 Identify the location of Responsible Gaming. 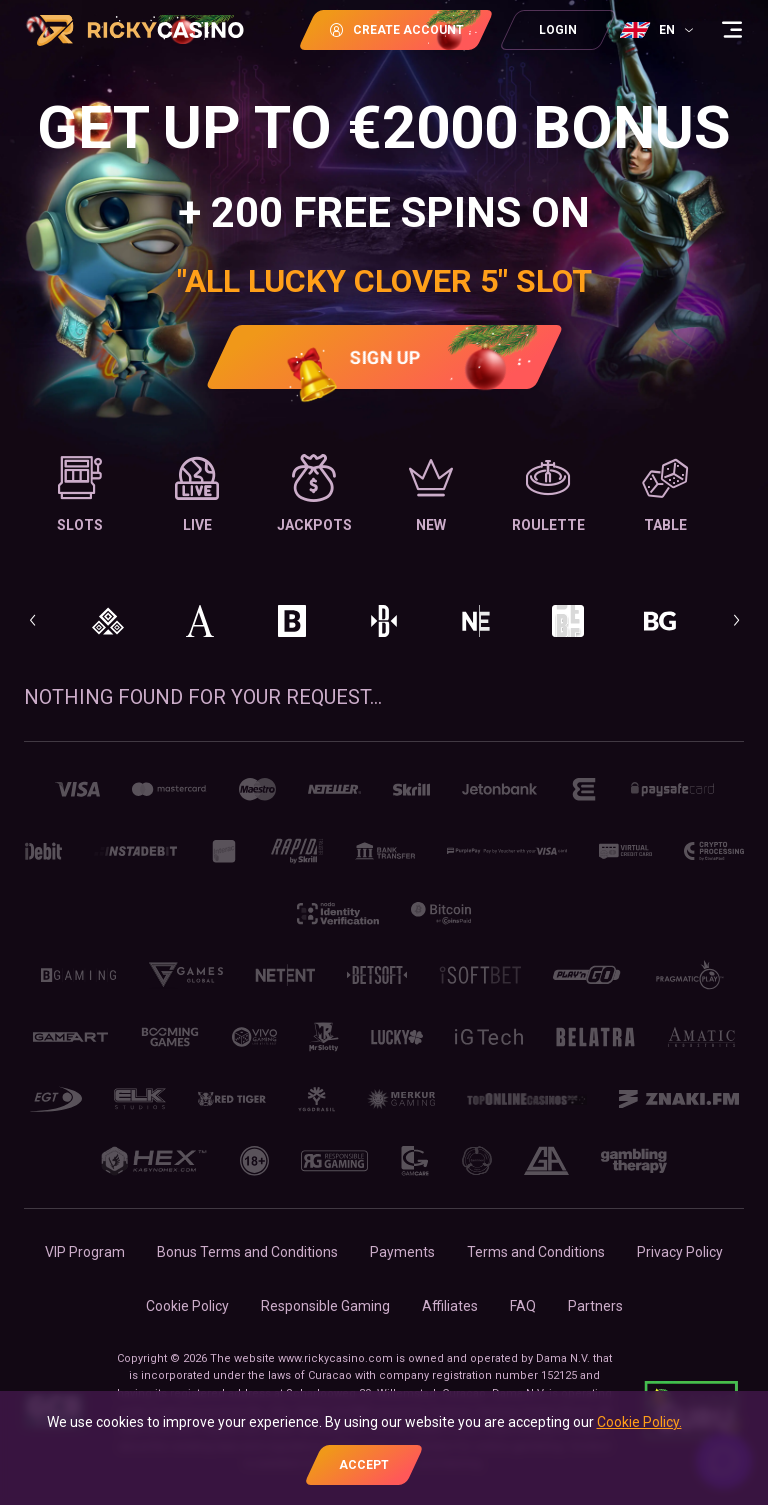
(325, 1306).